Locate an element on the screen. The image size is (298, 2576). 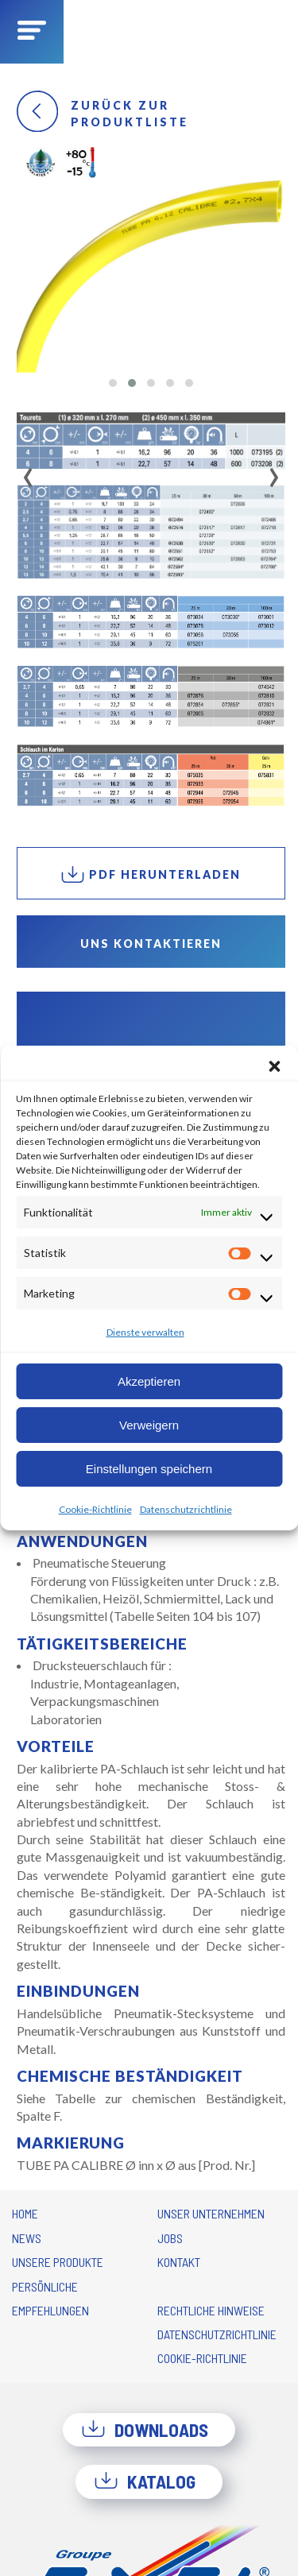
Jobs is located at coordinates (170, 2237).